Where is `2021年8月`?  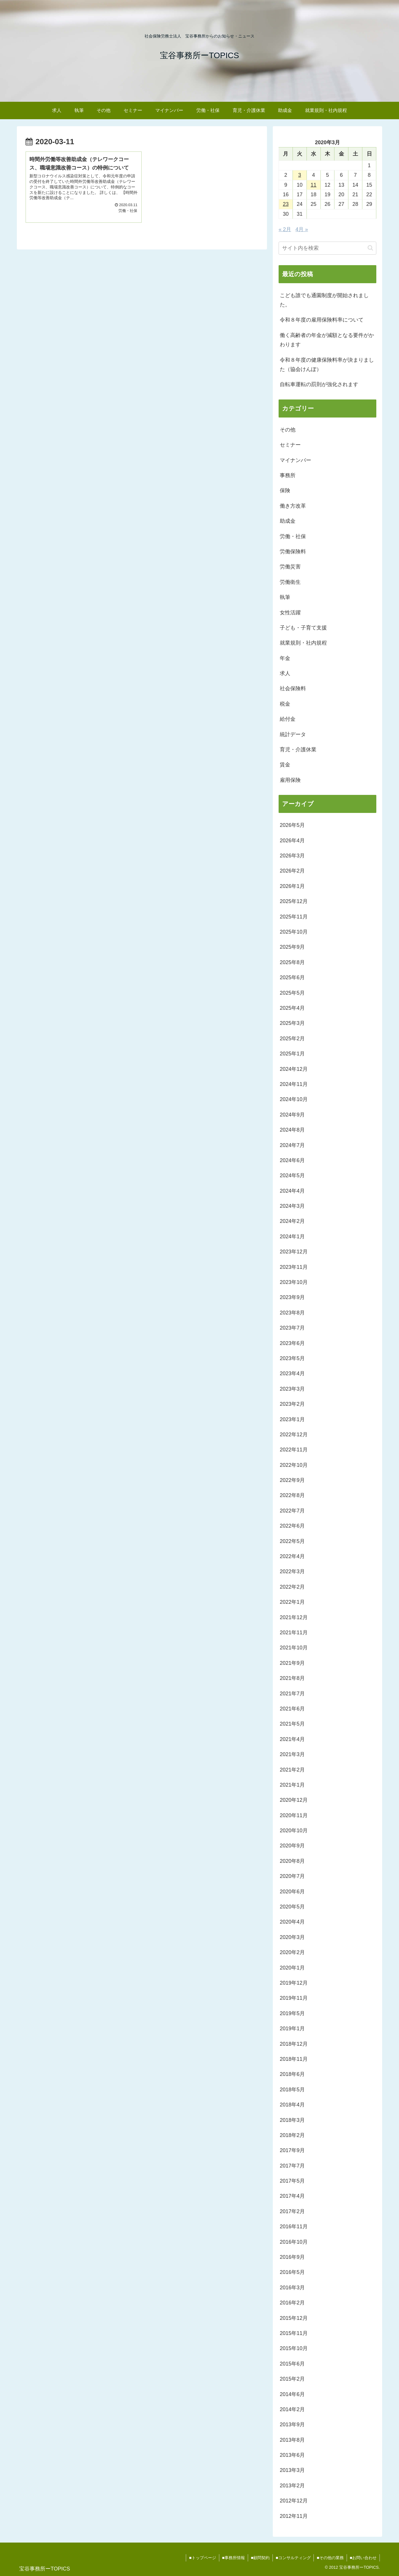 2021年8月 is located at coordinates (292, 1678).